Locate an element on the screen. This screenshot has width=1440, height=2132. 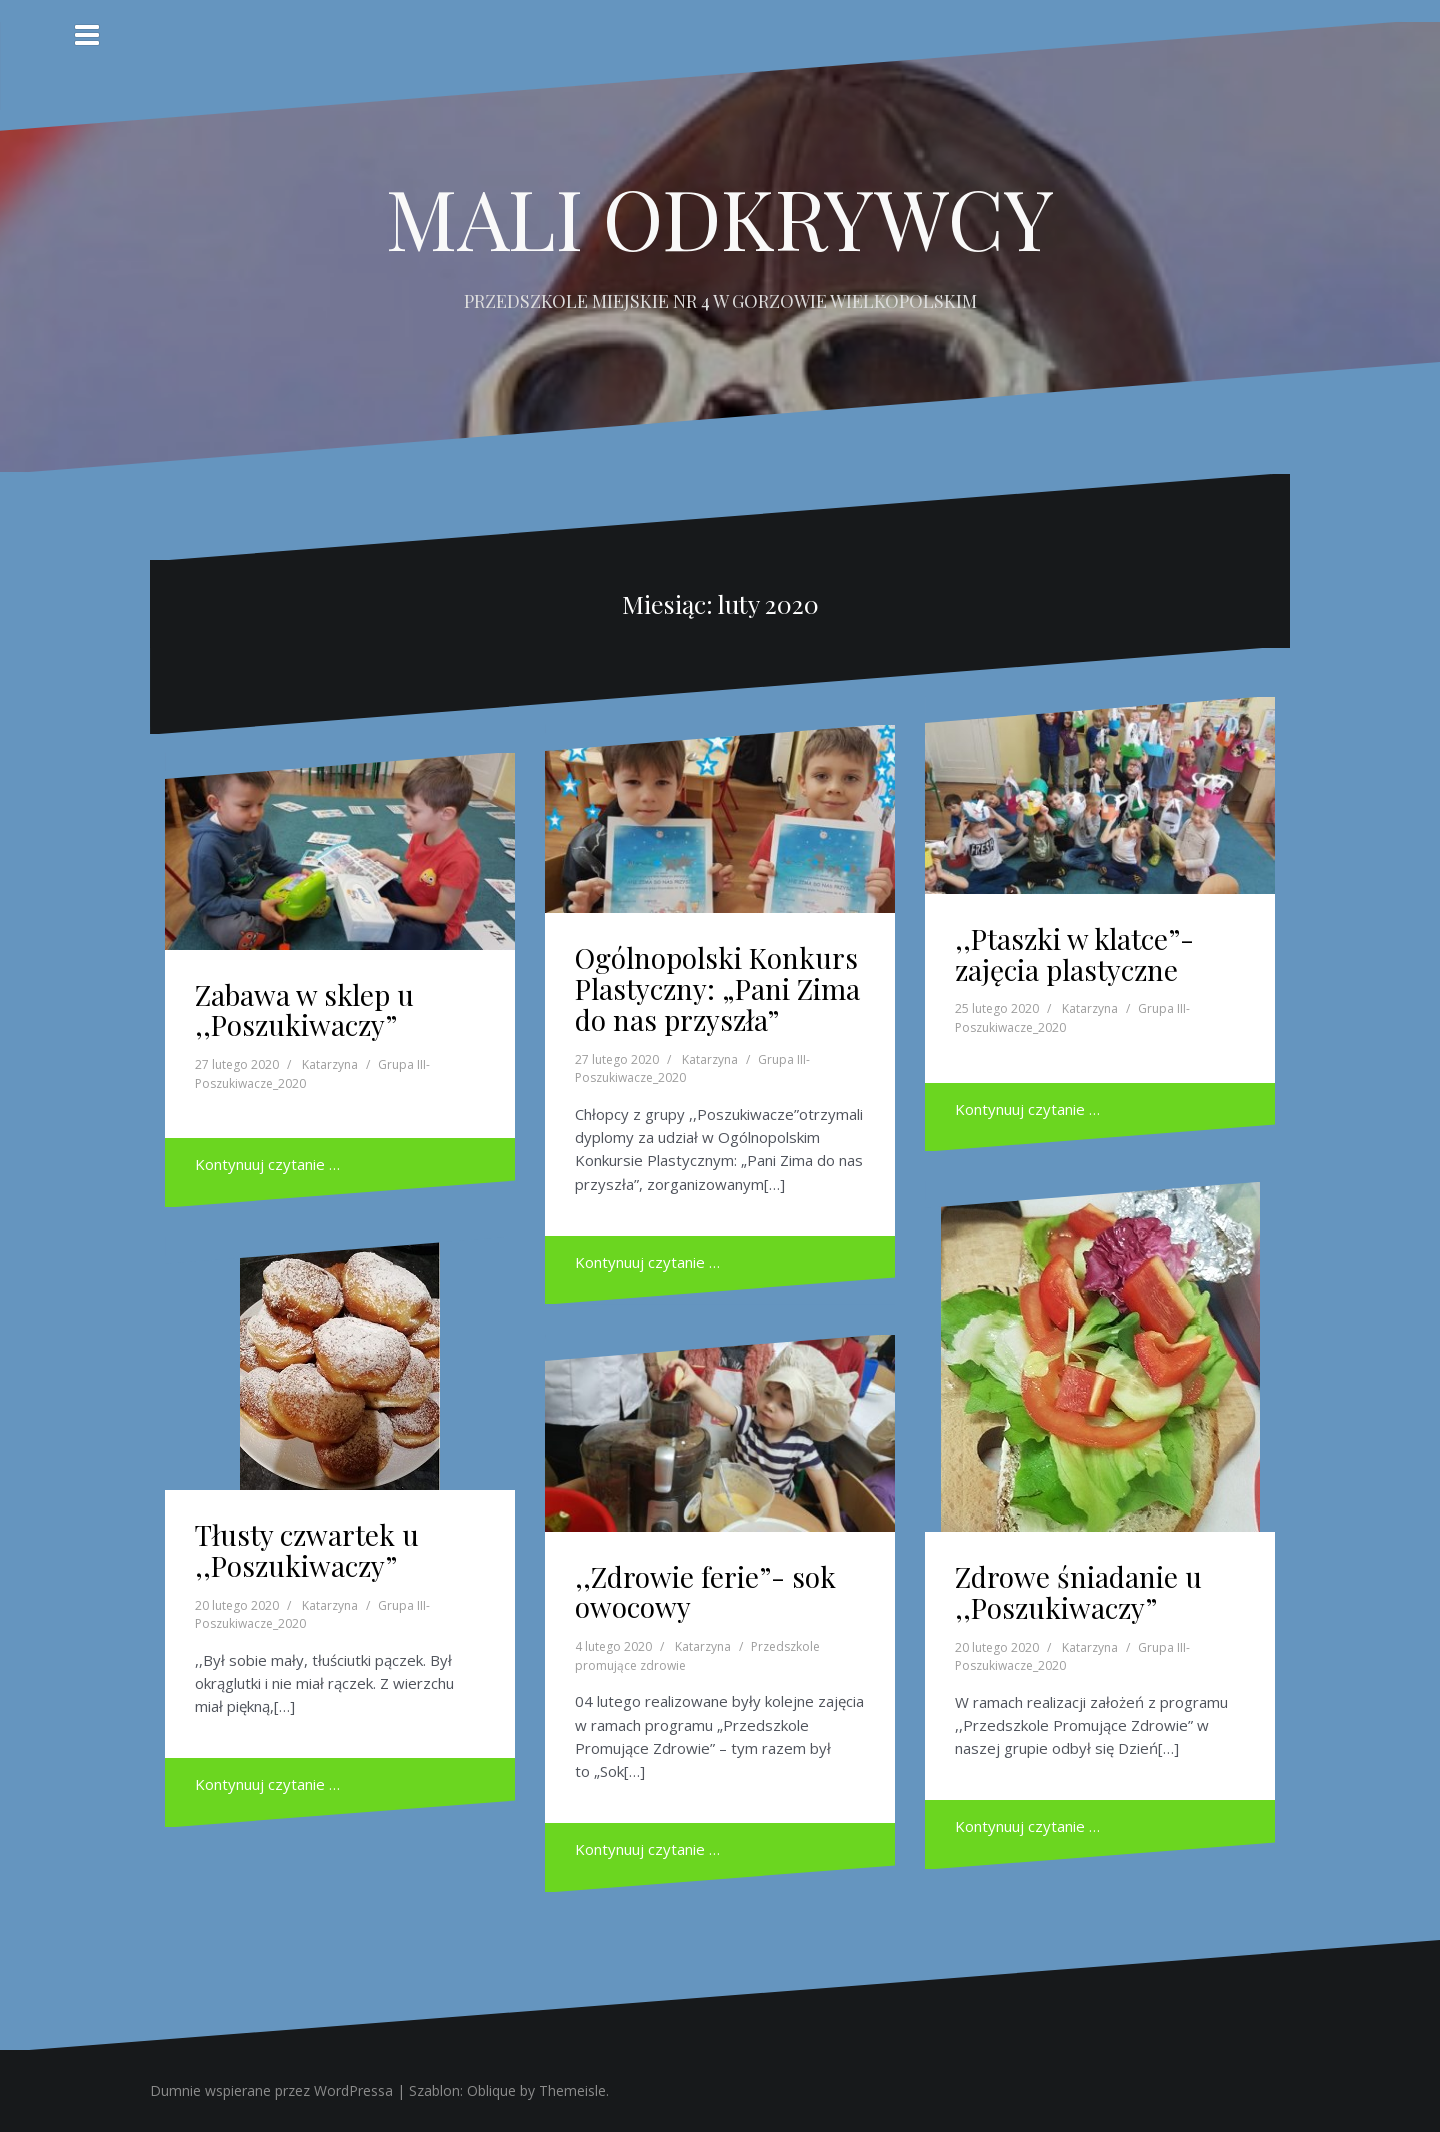
,,Zdrowie ferie”- sok owocowy is located at coordinates (705, 1592).